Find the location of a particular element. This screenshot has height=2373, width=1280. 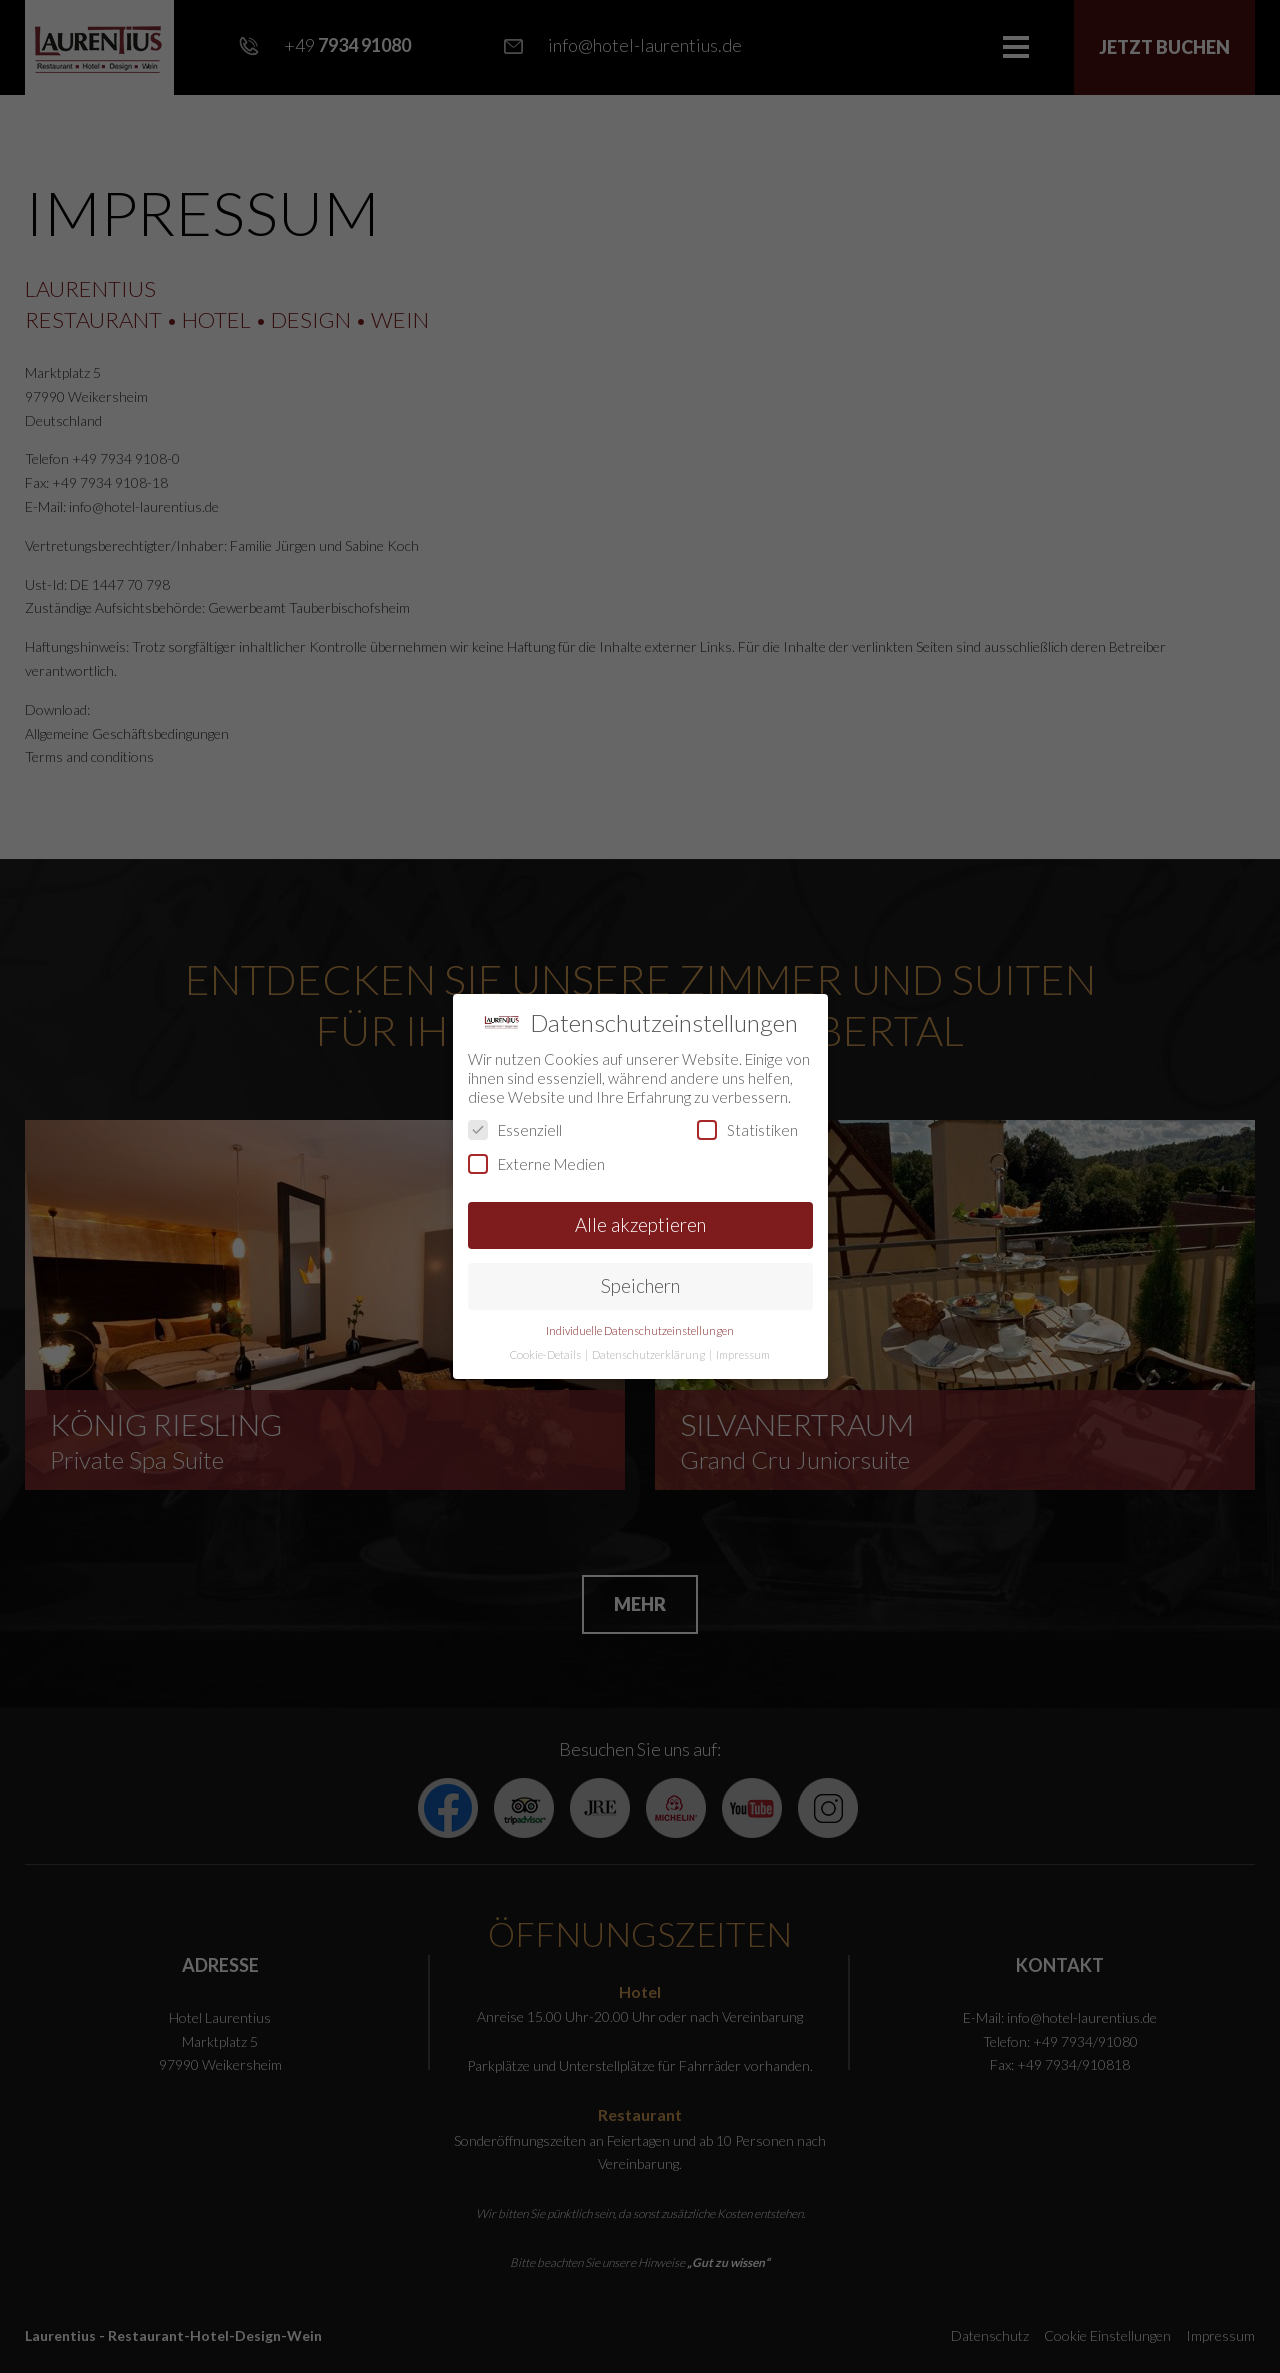

Speichern [button] is located at coordinates (640, 1285).